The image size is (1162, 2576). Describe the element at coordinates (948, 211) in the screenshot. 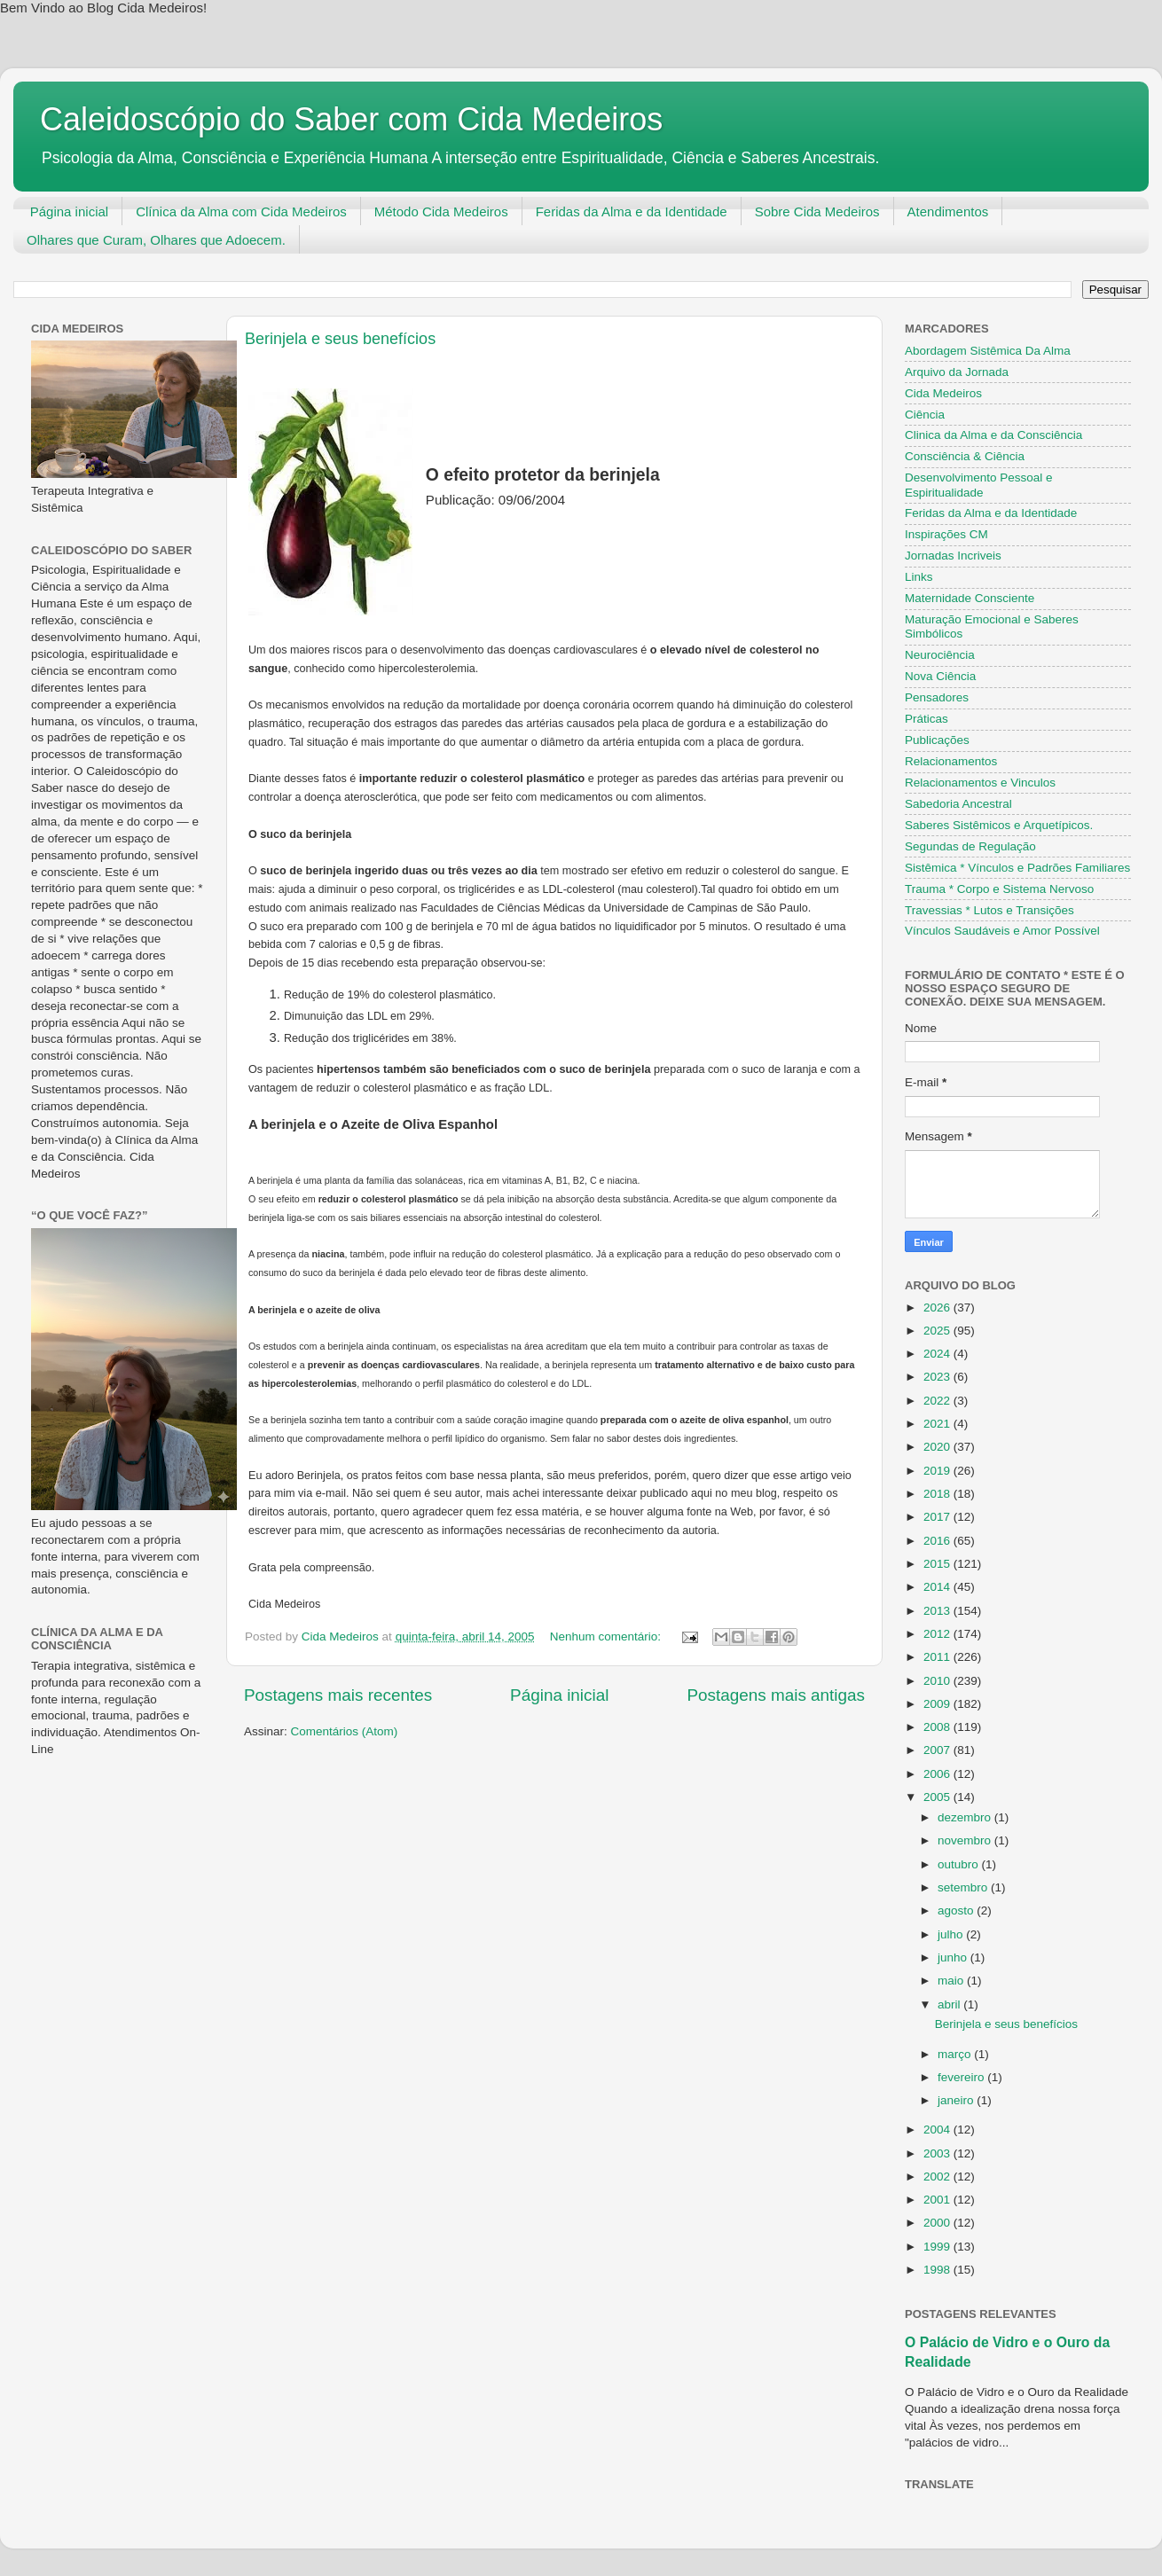

I see `Atendimentos` at that location.